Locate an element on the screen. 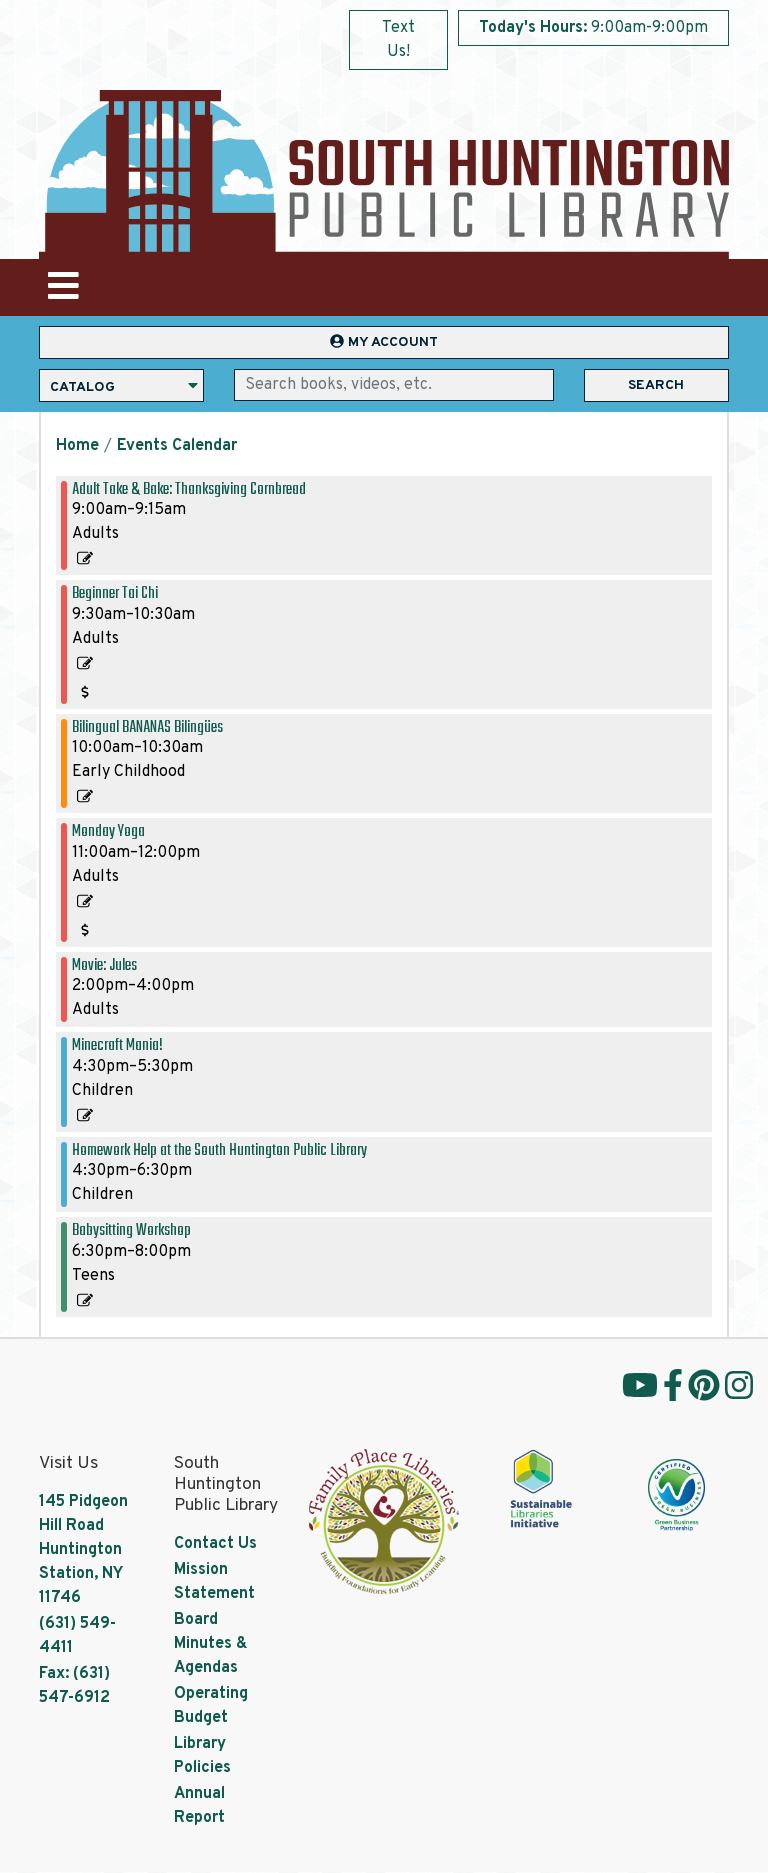  Annual Report is located at coordinates (199, 1806).